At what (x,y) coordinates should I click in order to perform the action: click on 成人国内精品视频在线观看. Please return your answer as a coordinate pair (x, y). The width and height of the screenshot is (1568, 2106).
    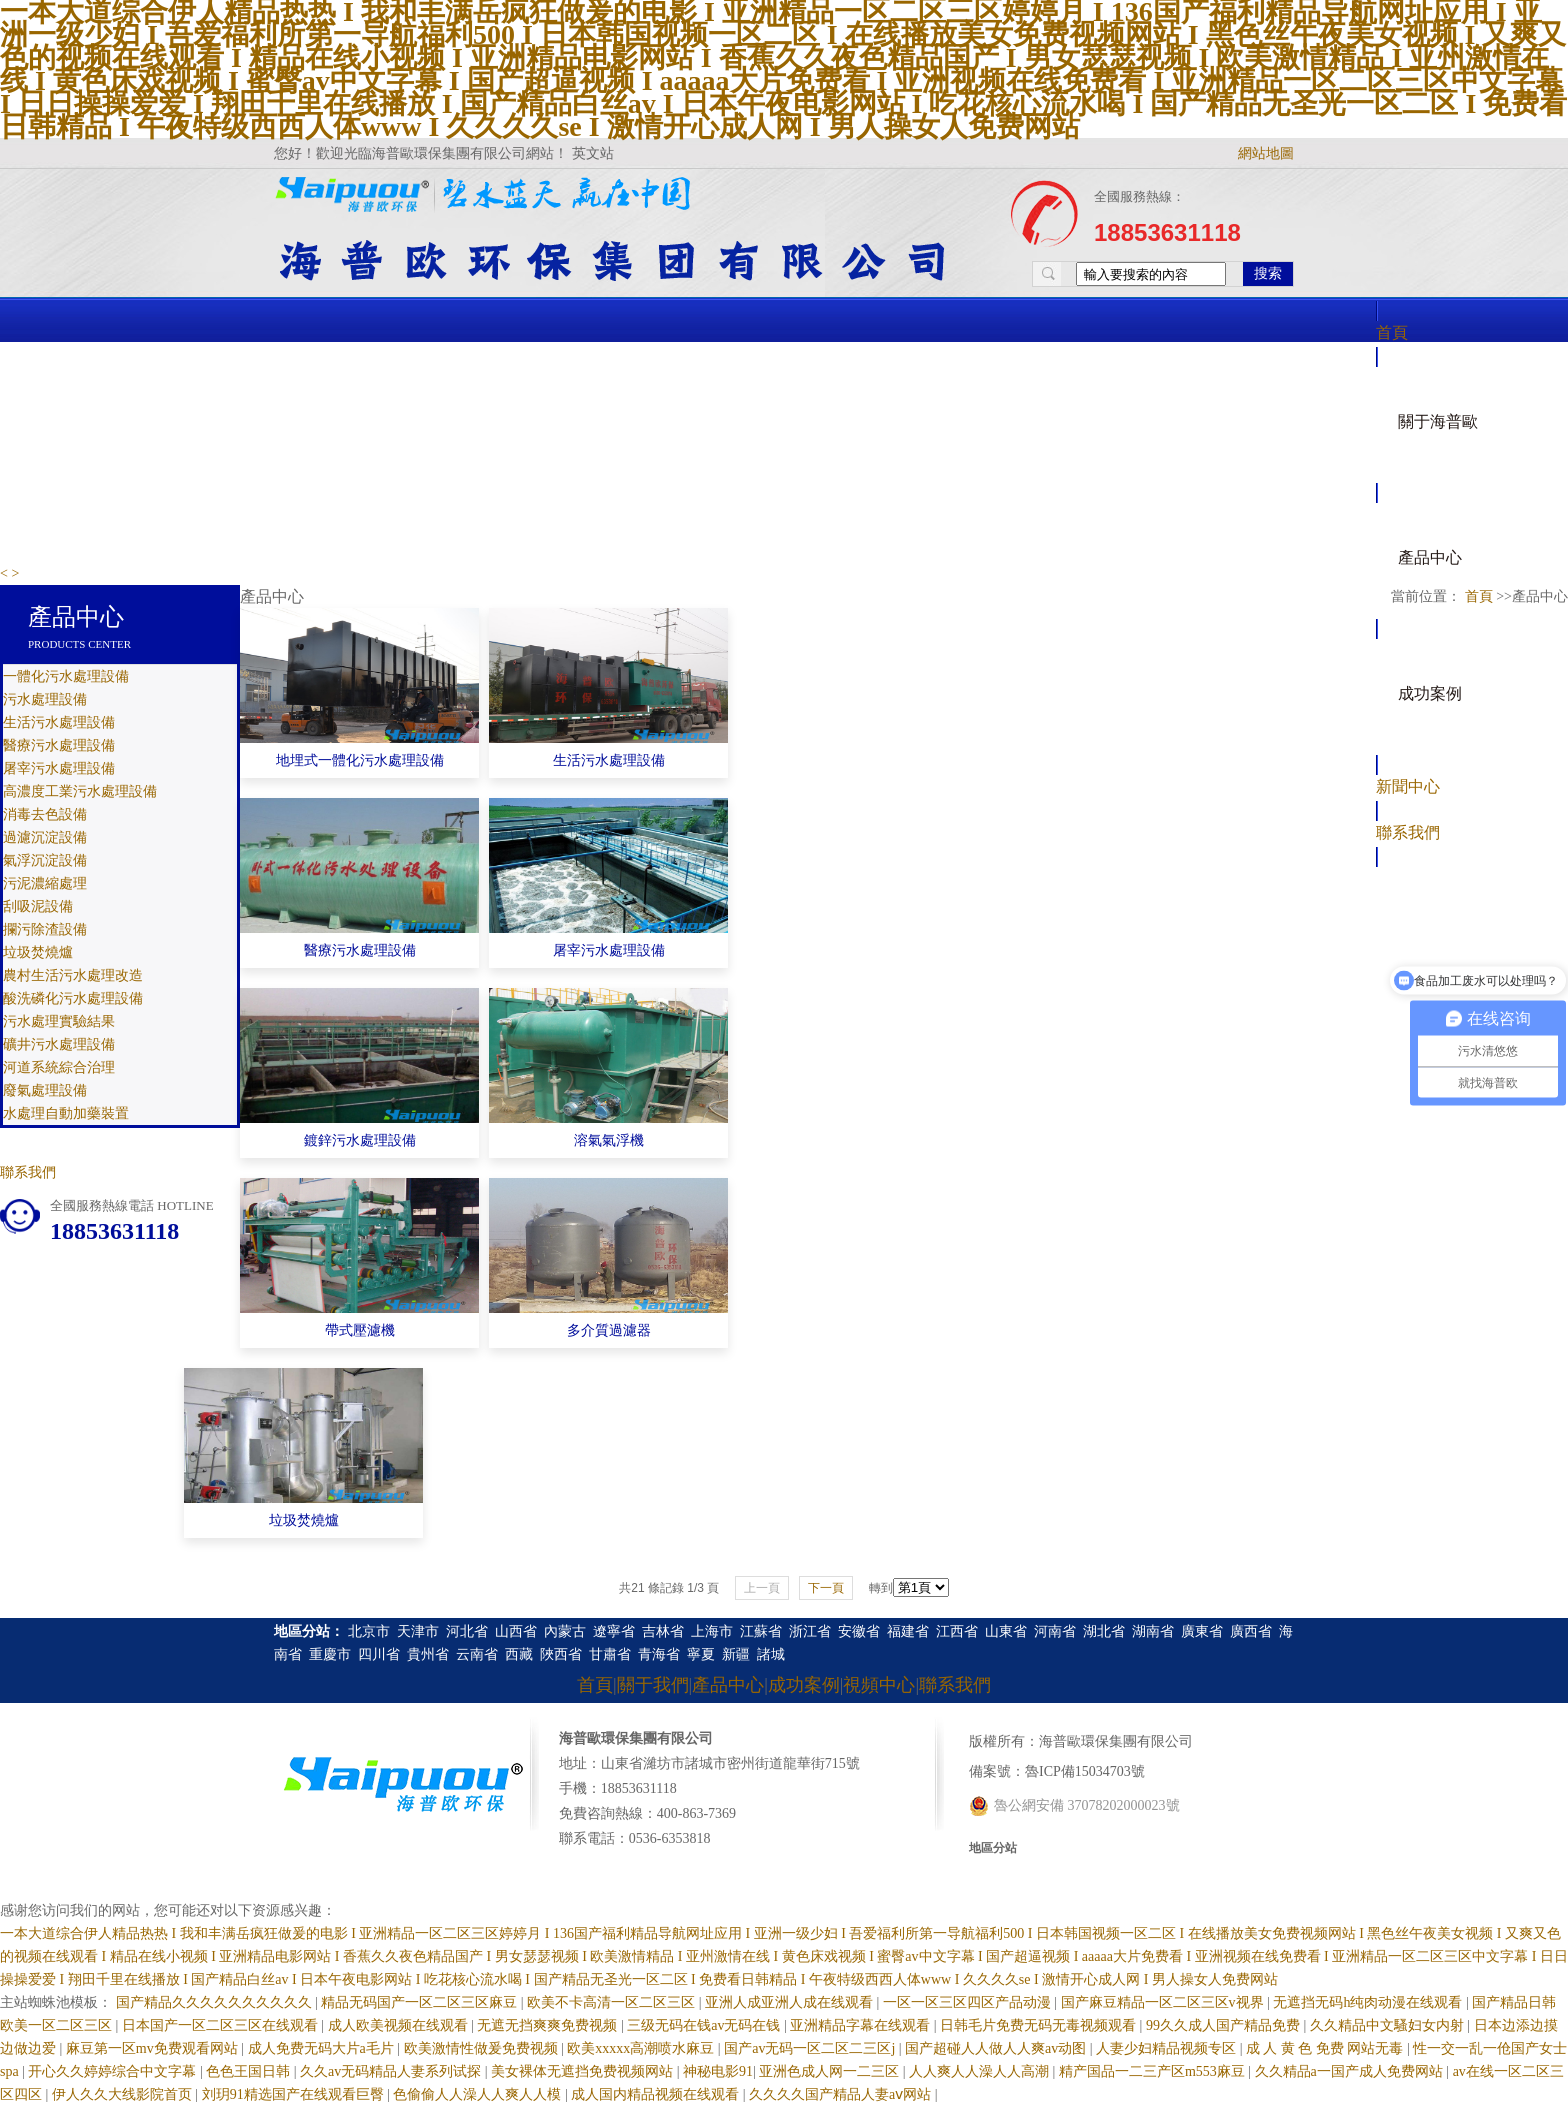
    Looking at the image, I should click on (657, 2094).